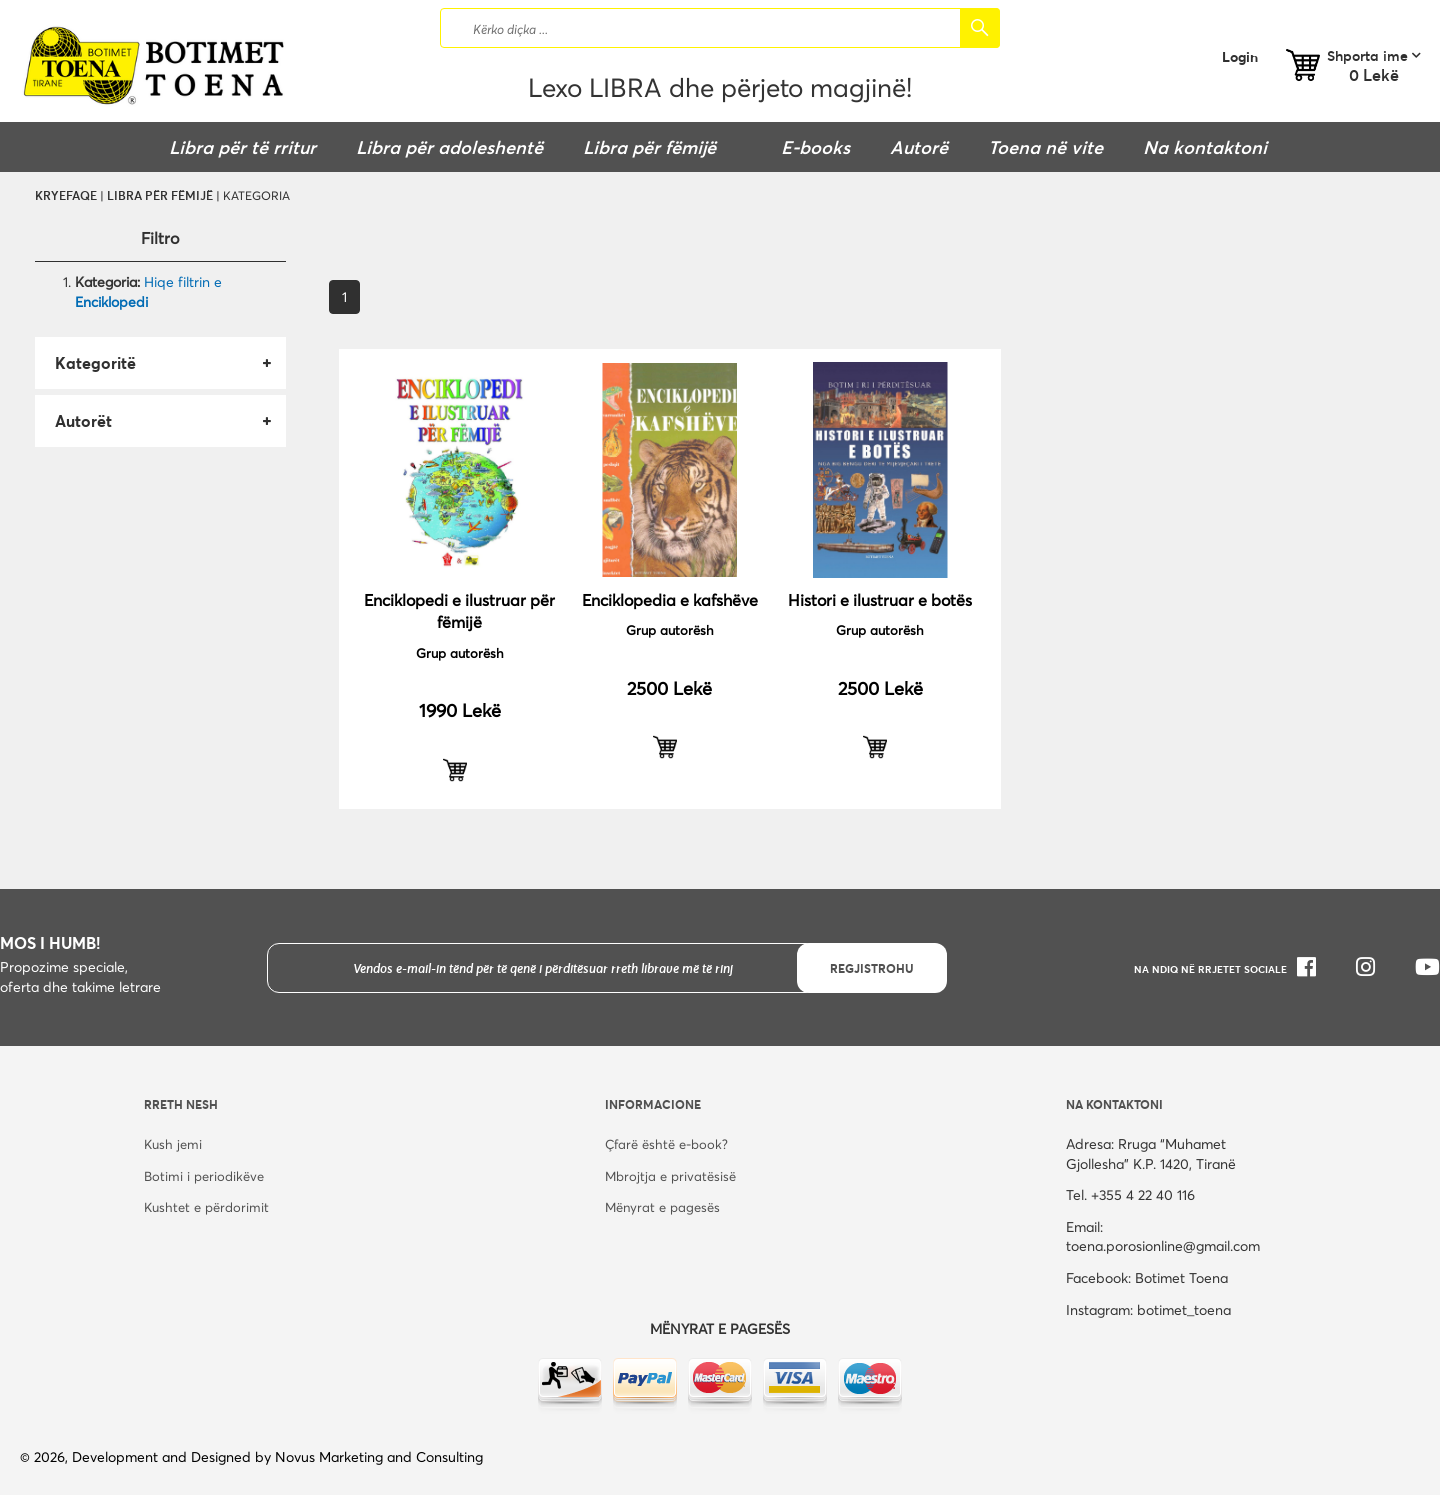 The width and height of the screenshot is (1440, 1495). I want to click on Botimi i periodikëve, so click(204, 1176).